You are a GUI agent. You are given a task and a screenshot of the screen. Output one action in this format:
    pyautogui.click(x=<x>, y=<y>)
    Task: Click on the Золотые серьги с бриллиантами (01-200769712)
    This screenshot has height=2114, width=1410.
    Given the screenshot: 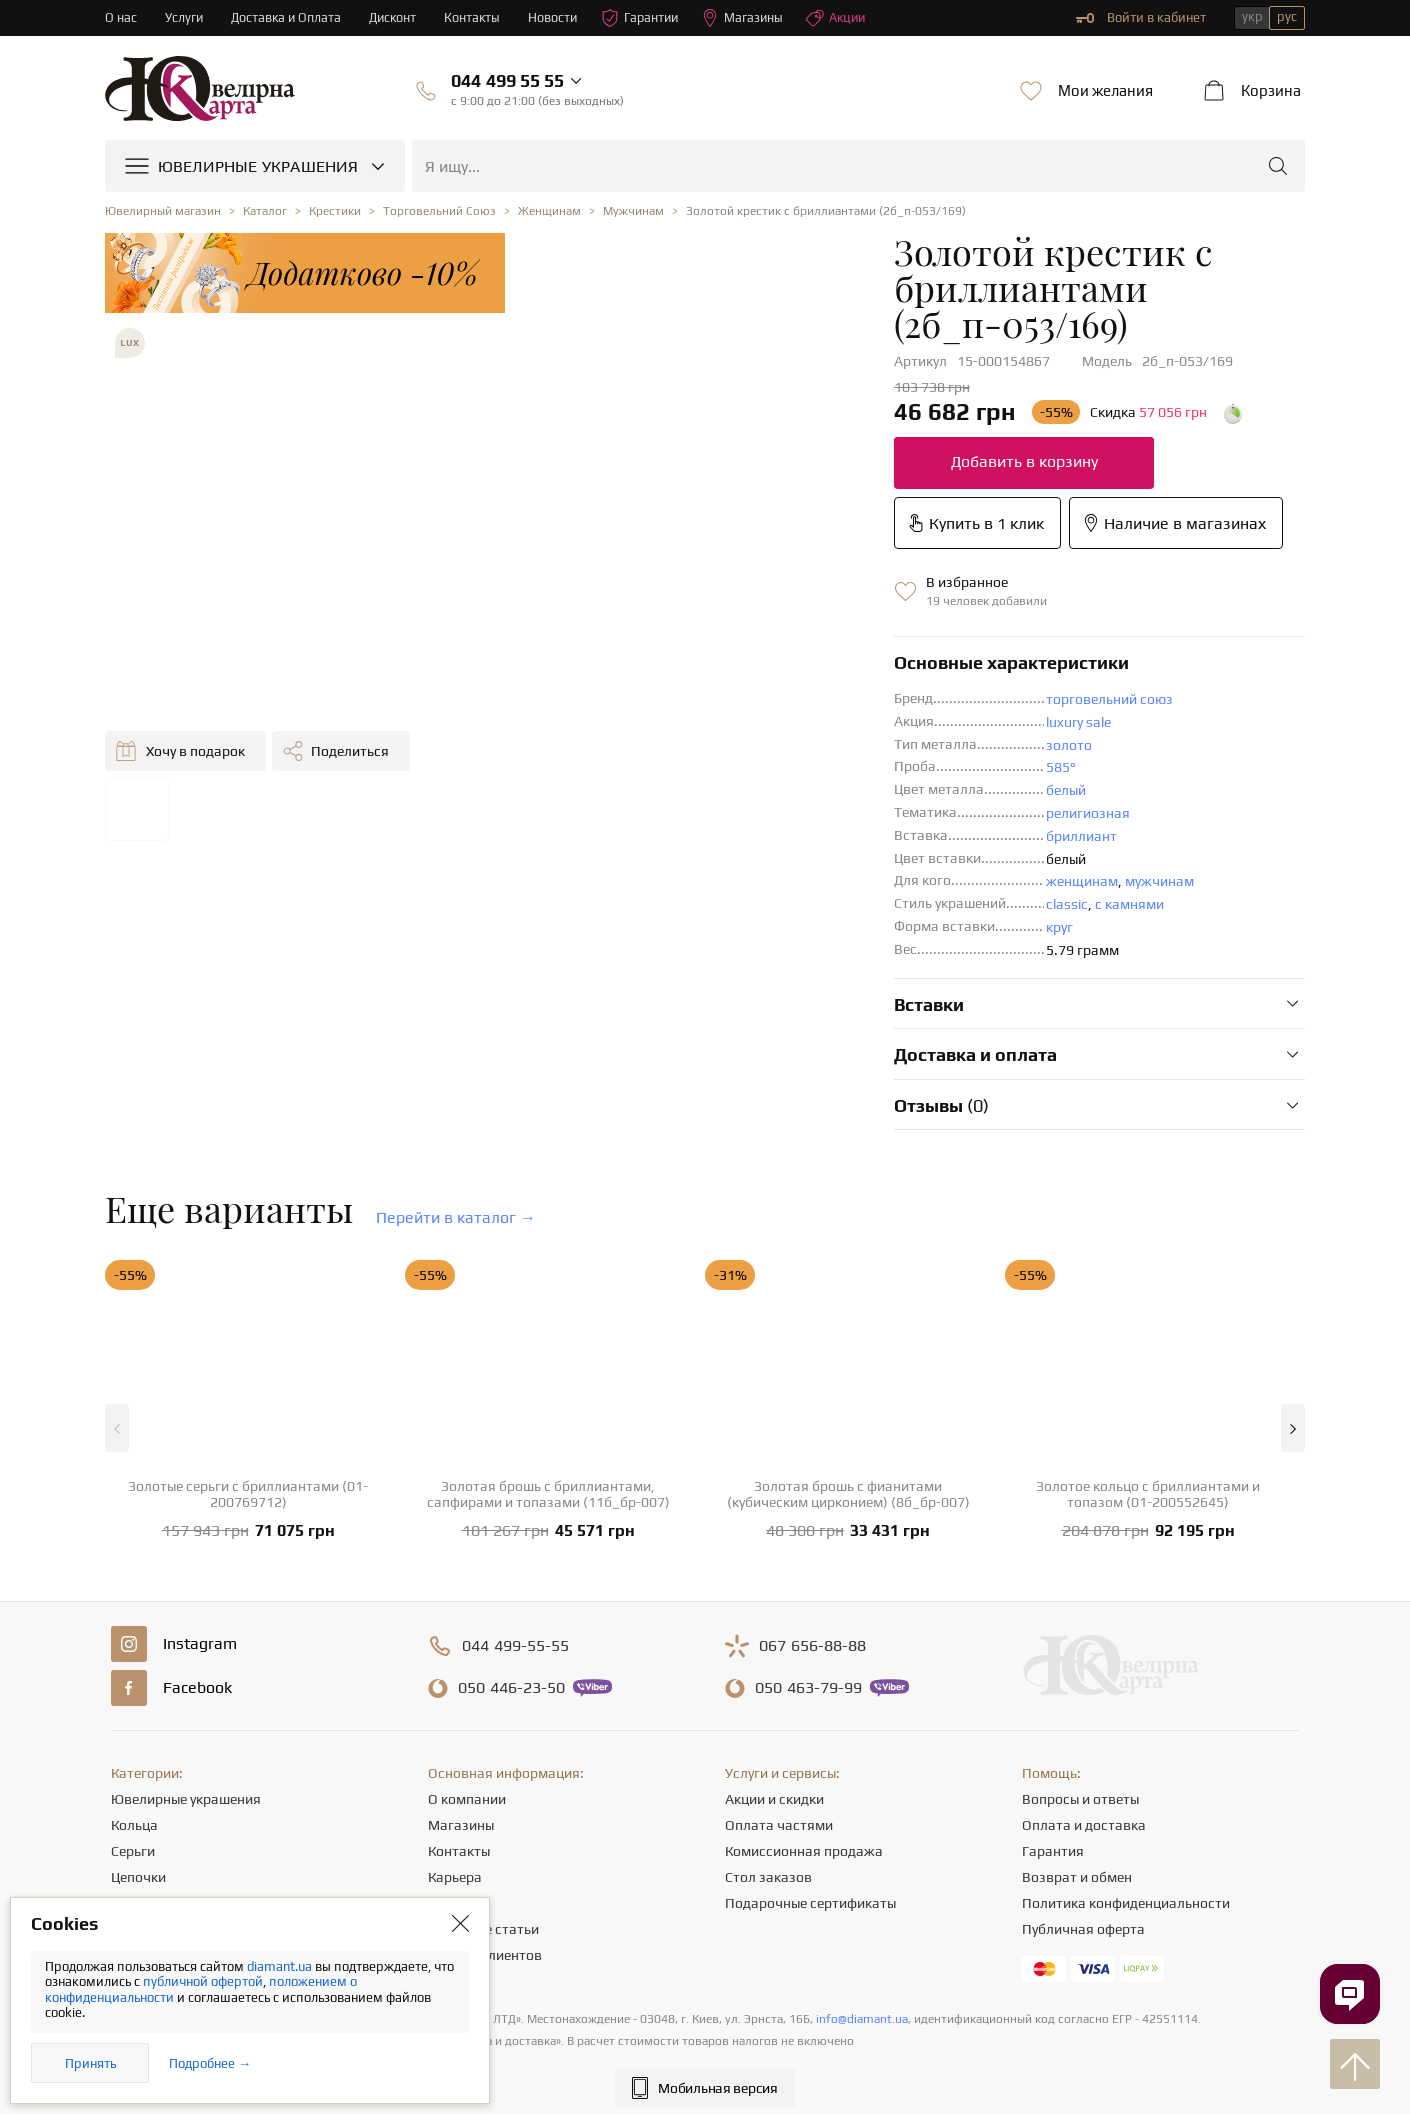 What is the action you would take?
    pyautogui.click(x=248, y=1398)
    